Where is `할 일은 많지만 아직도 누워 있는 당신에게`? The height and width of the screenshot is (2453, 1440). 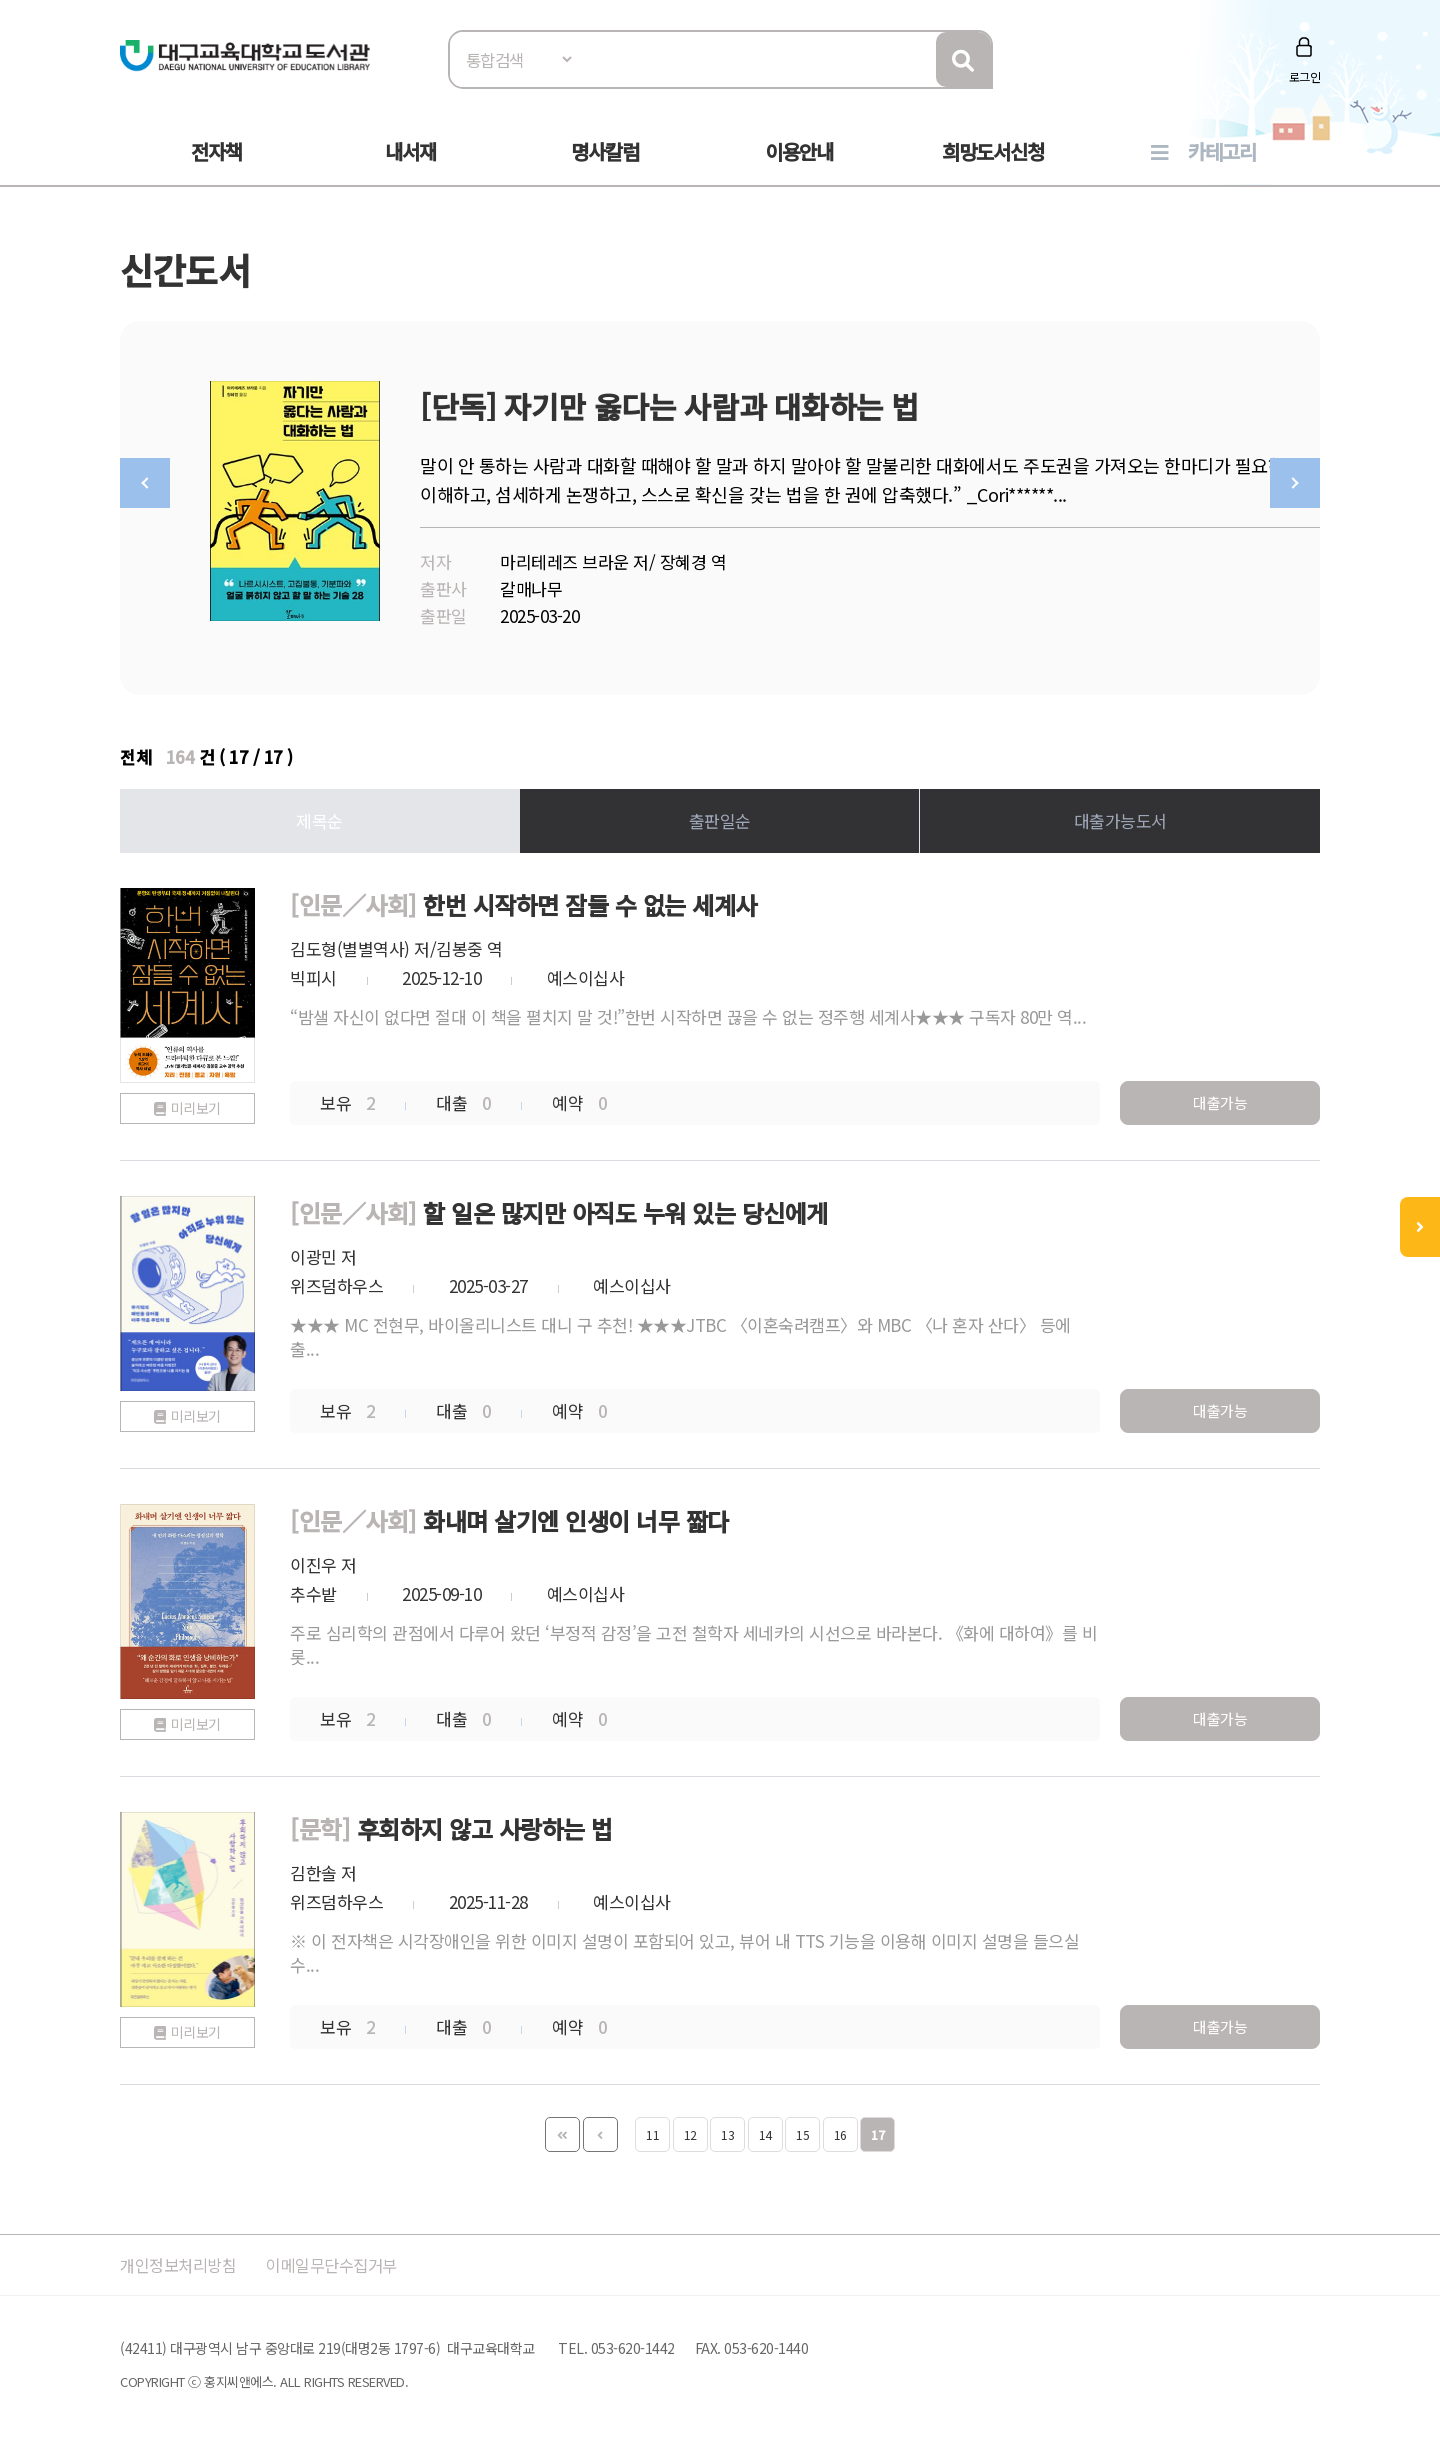
할 일은 많지만 아직도 누워 있는 당신에게 is located at coordinates (625, 1207).